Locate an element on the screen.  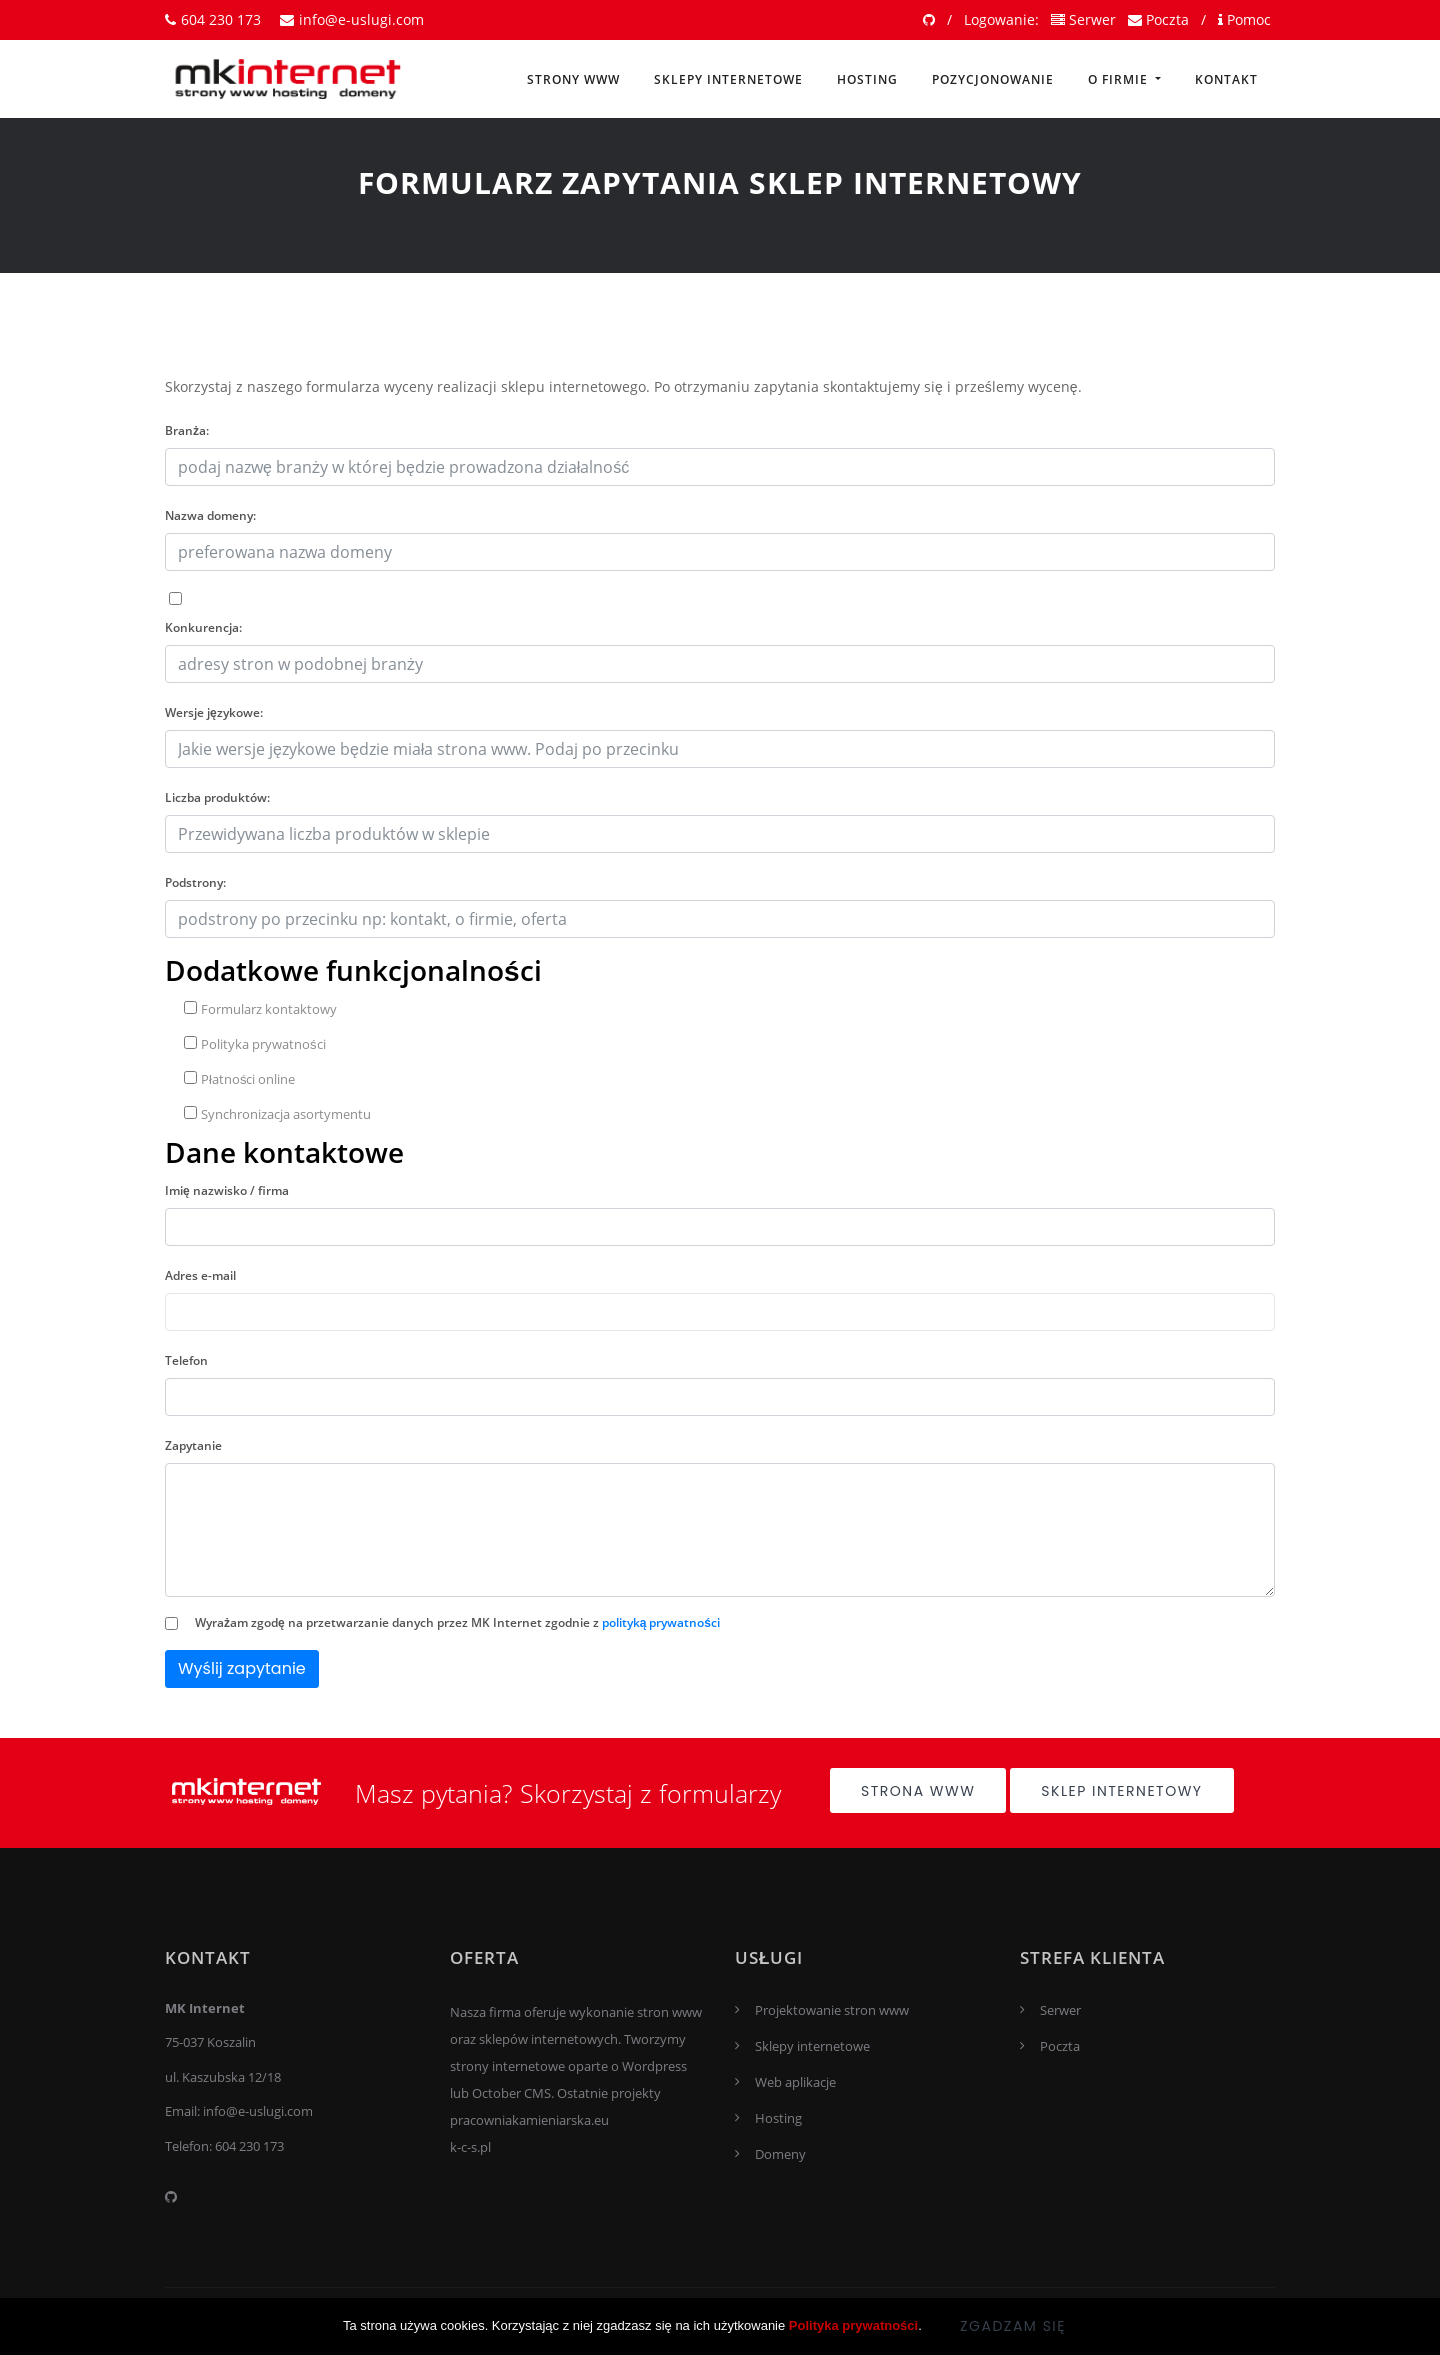
Strona www is located at coordinates (918, 1791).